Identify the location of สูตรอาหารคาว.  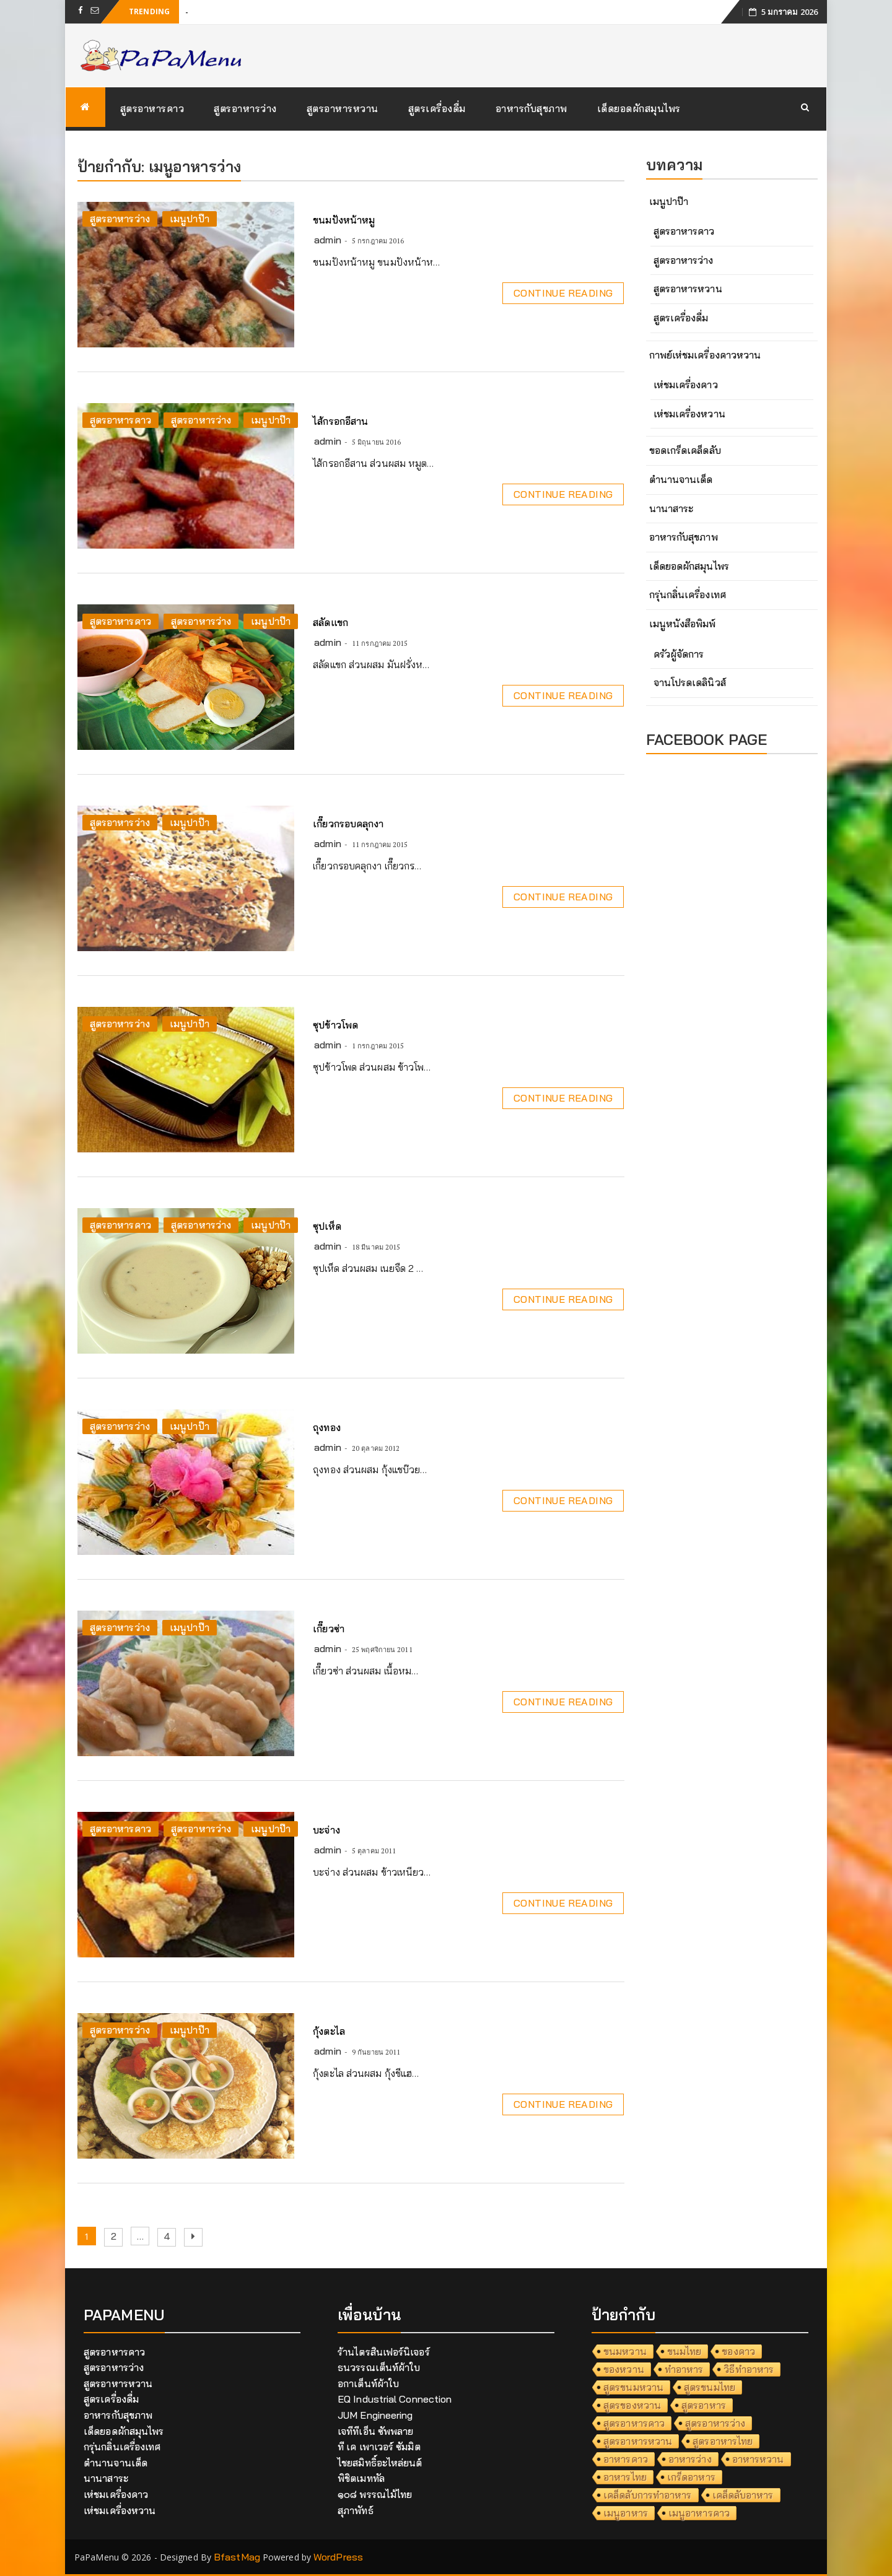
(152, 108).